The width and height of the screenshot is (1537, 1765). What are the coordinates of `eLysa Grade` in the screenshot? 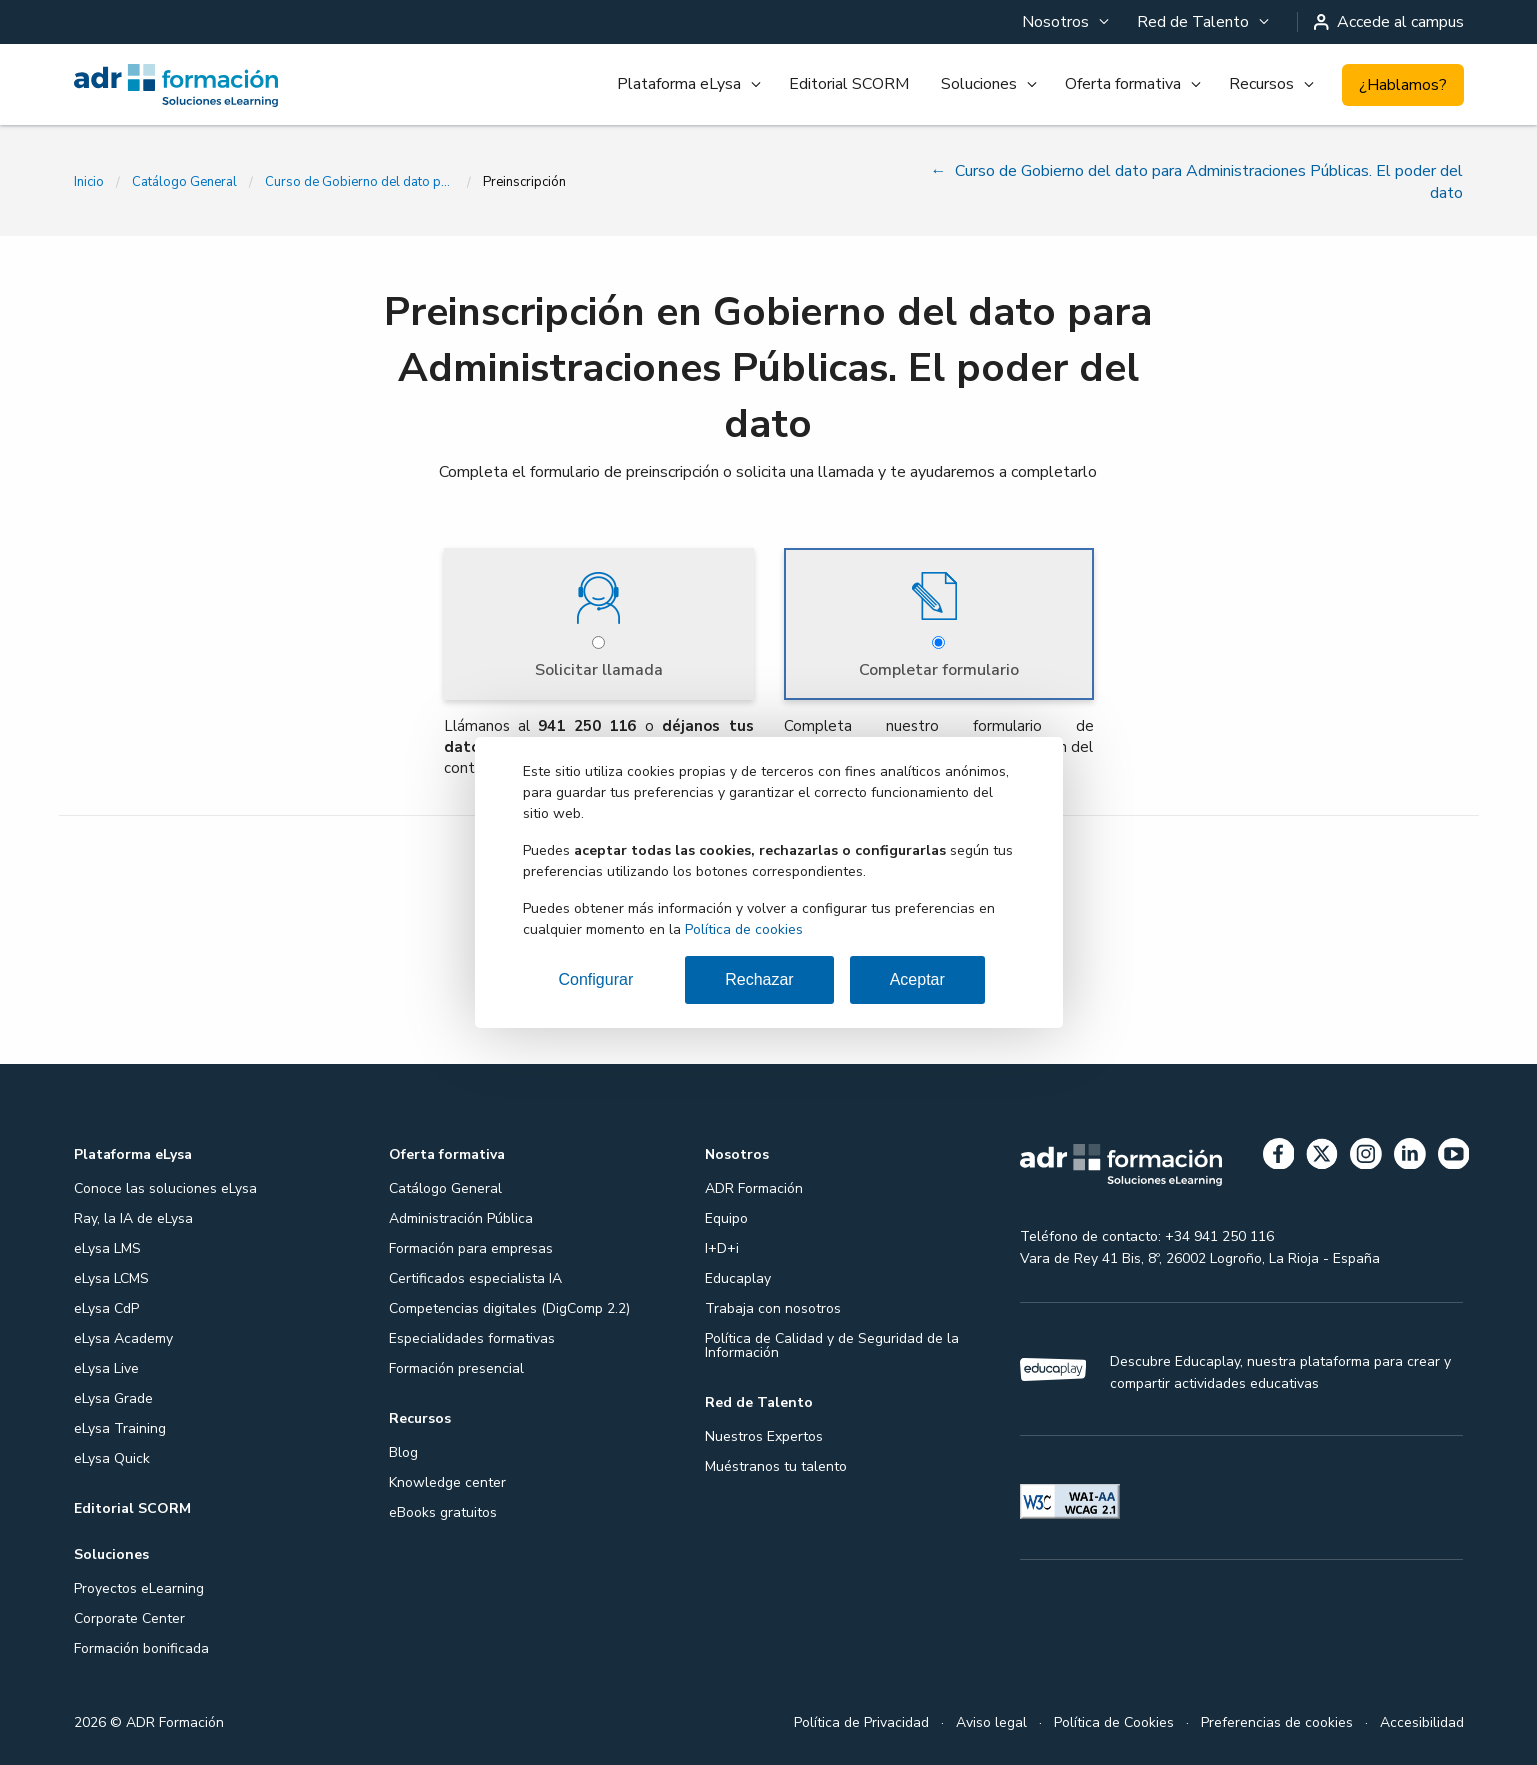 It's located at (113, 1397).